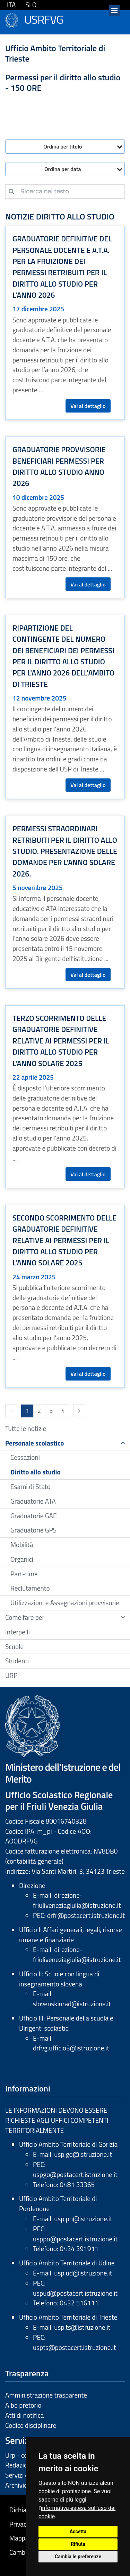  Describe the element at coordinates (21, 1544) in the screenshot. I see `Mobilità` at that location.